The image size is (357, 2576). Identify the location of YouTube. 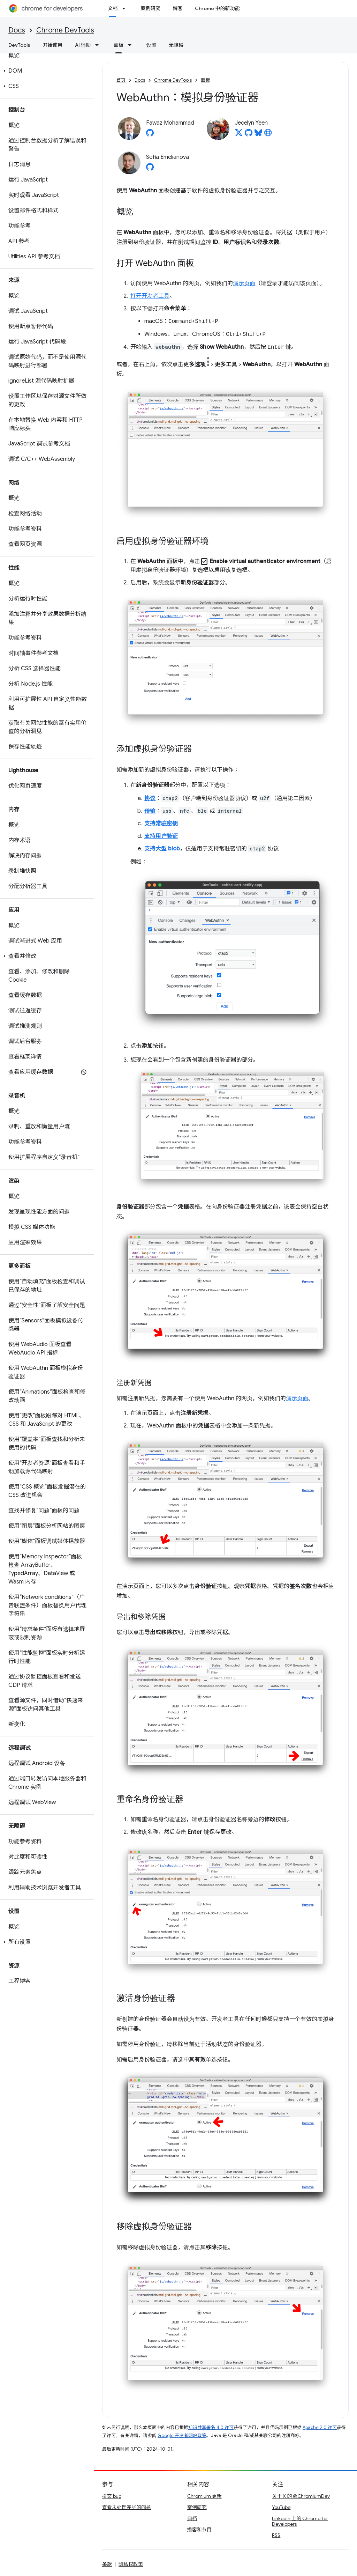
(281, 2507).